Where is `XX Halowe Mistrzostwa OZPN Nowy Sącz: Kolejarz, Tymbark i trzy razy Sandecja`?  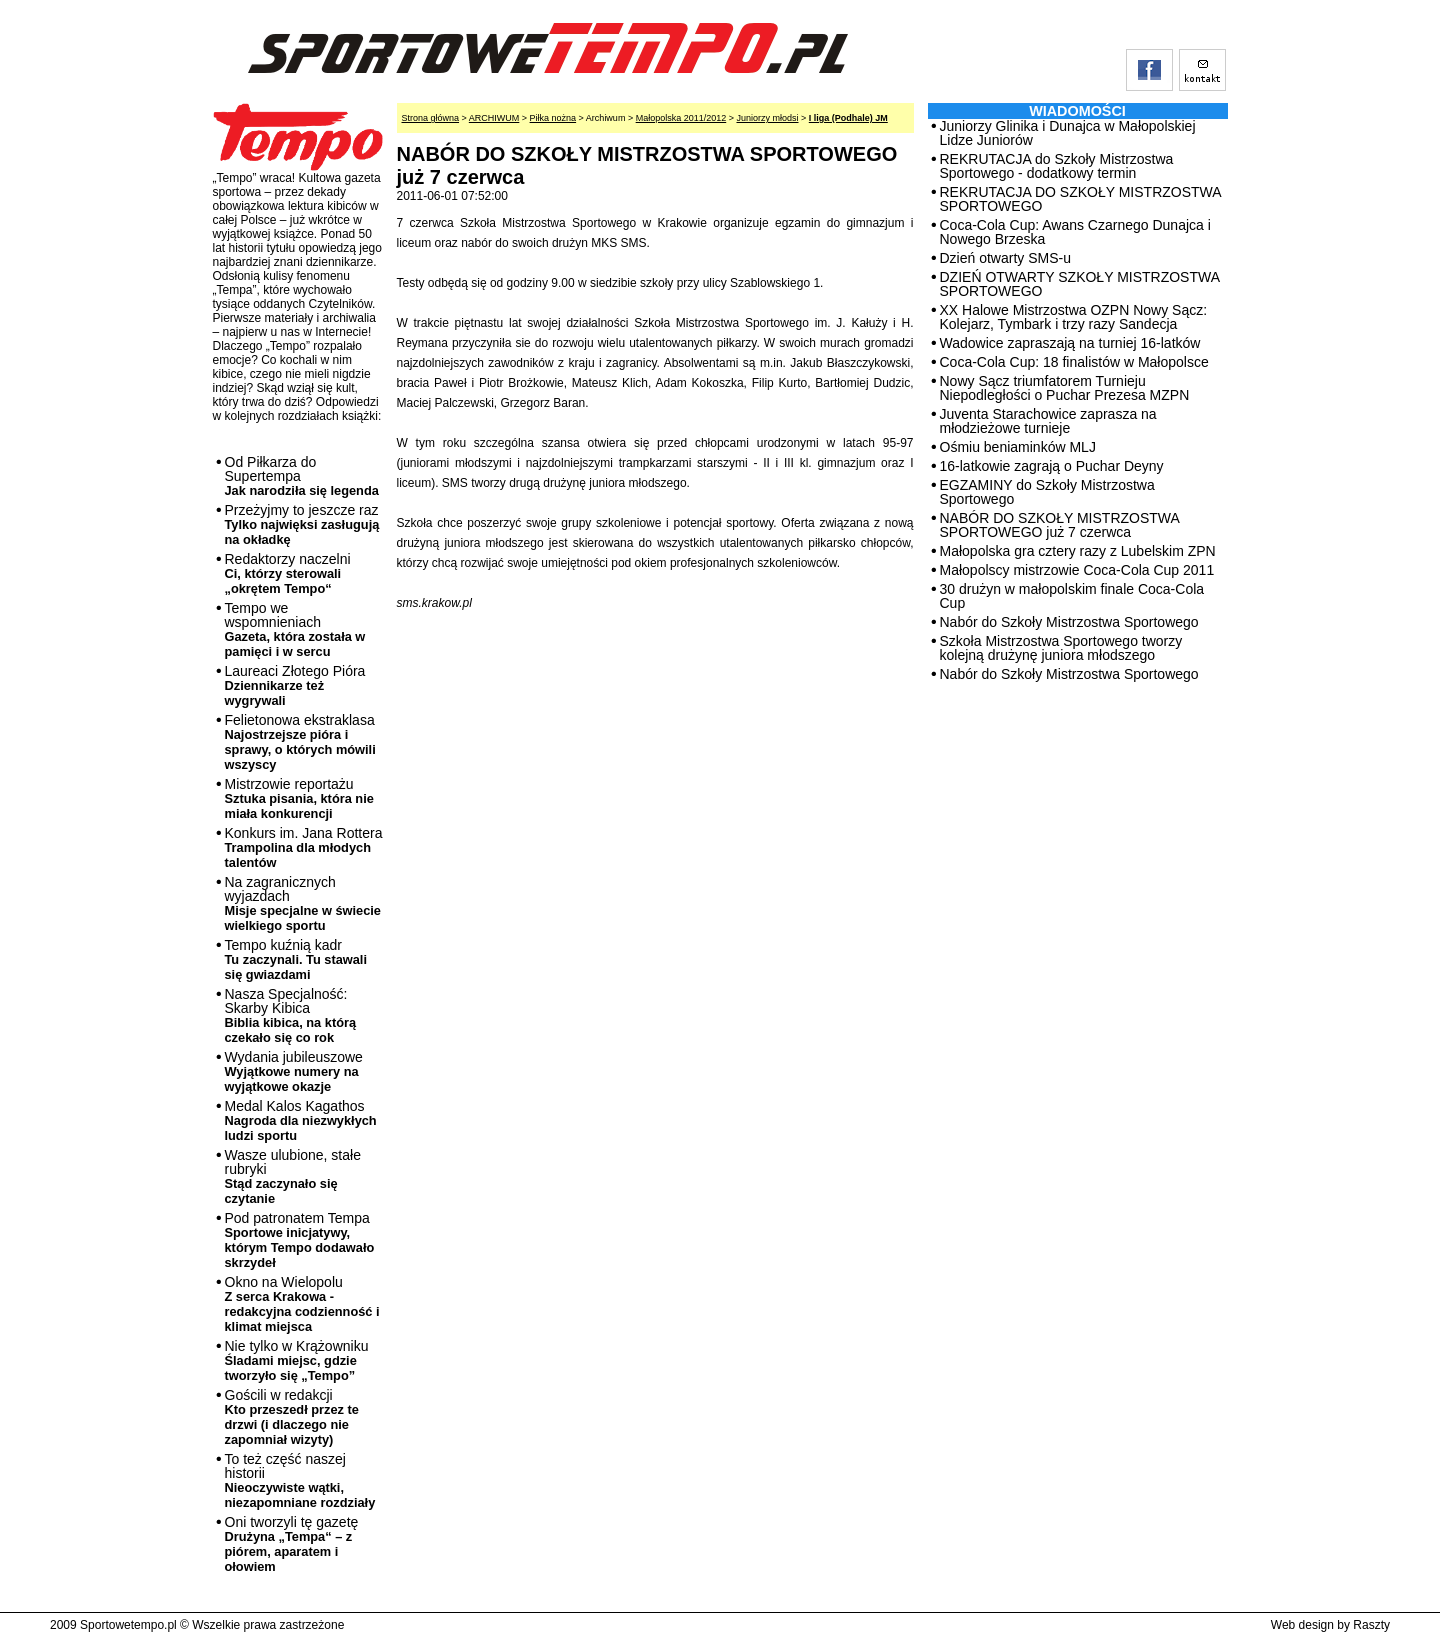 XX Halowe Mistrzostwa OZPN Nowy Sącz: Kolejarz, Tymbark i trzy razy Sandecja is located at coordinates (1074, 317).